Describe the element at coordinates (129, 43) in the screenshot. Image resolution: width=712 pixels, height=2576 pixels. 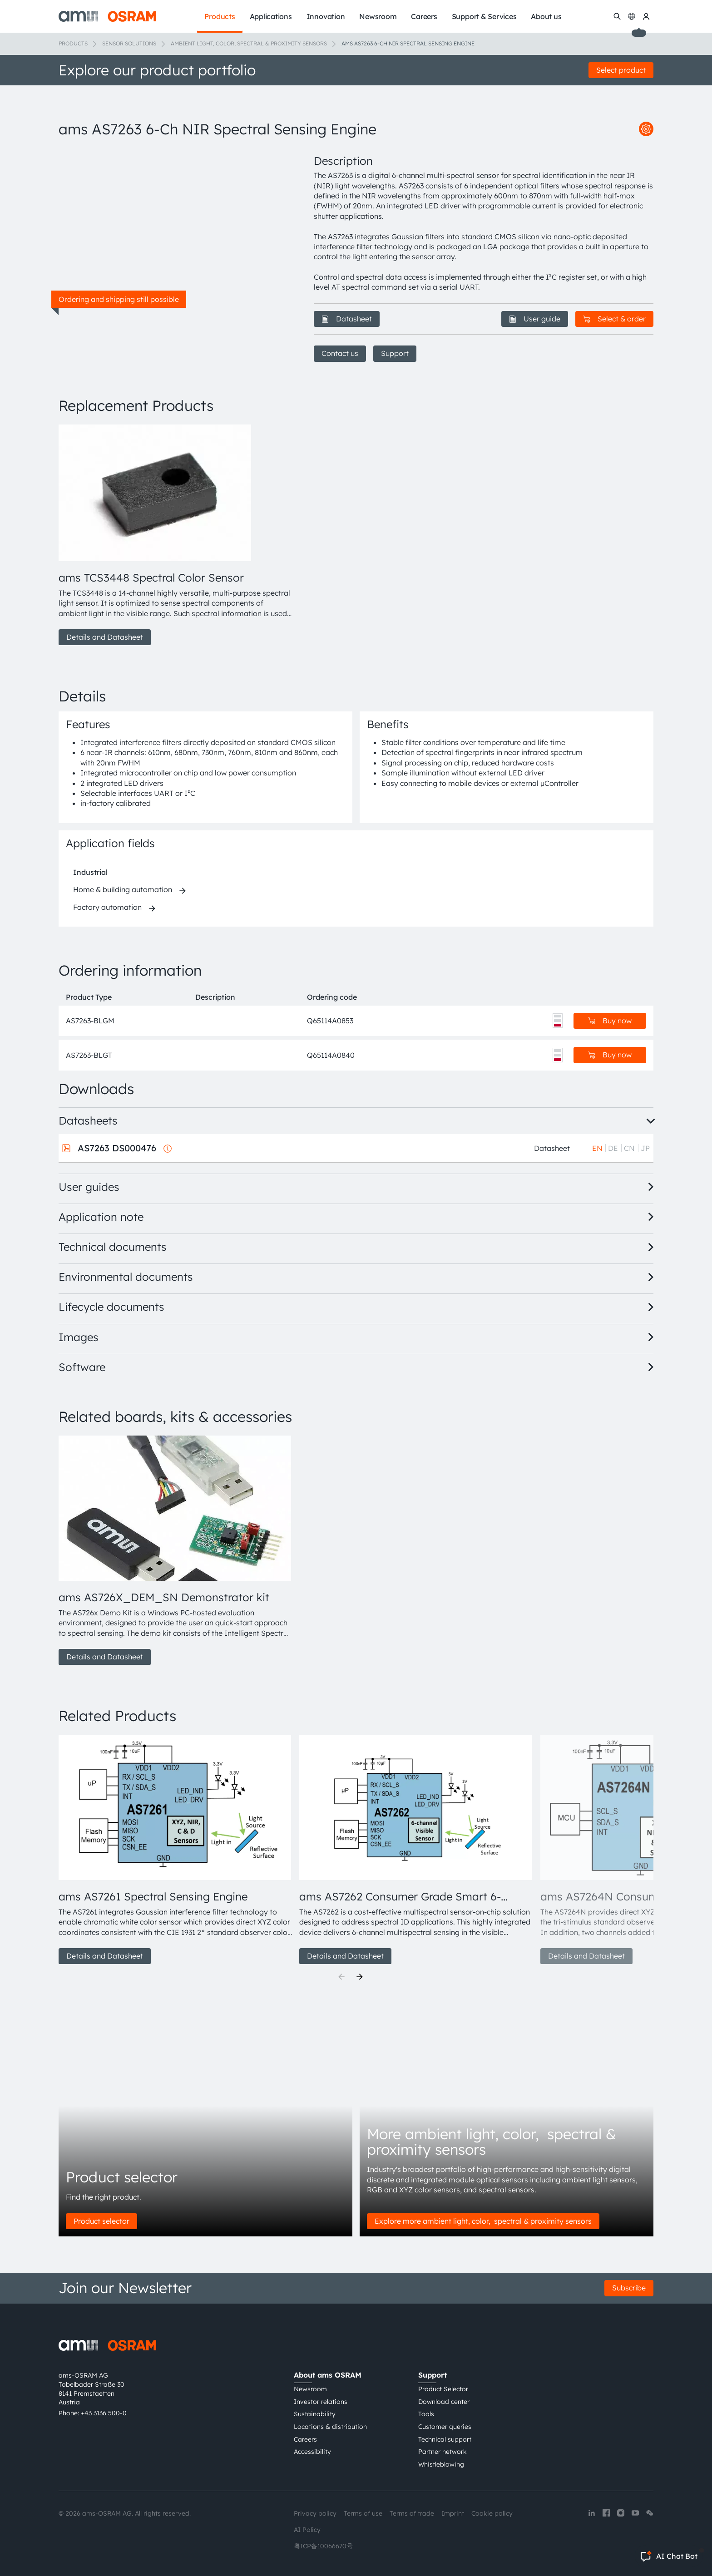
I see `Sensor solutions` at that location.